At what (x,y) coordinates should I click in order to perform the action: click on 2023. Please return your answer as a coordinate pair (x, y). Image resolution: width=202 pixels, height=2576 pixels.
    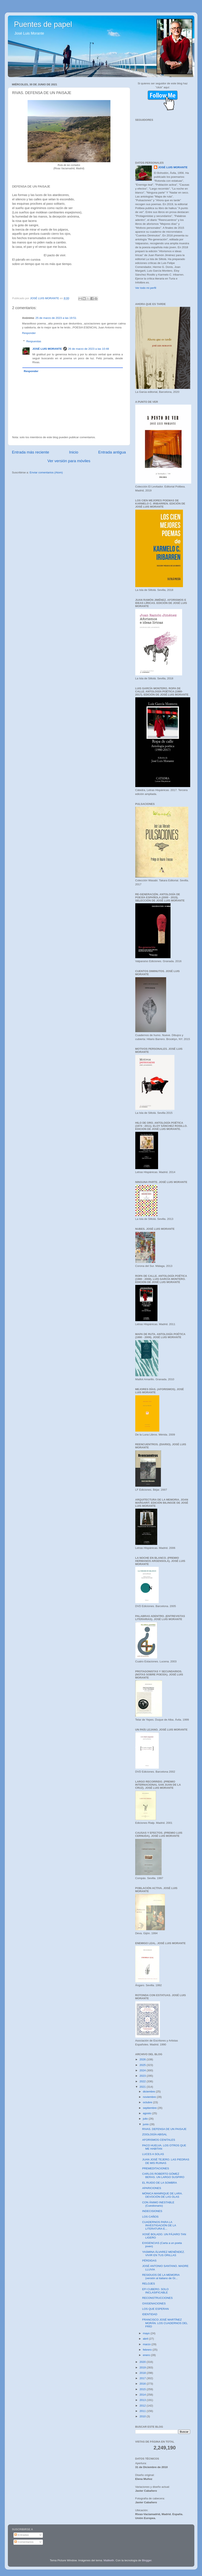
    Looking at the image, I should click on (142, 2075).